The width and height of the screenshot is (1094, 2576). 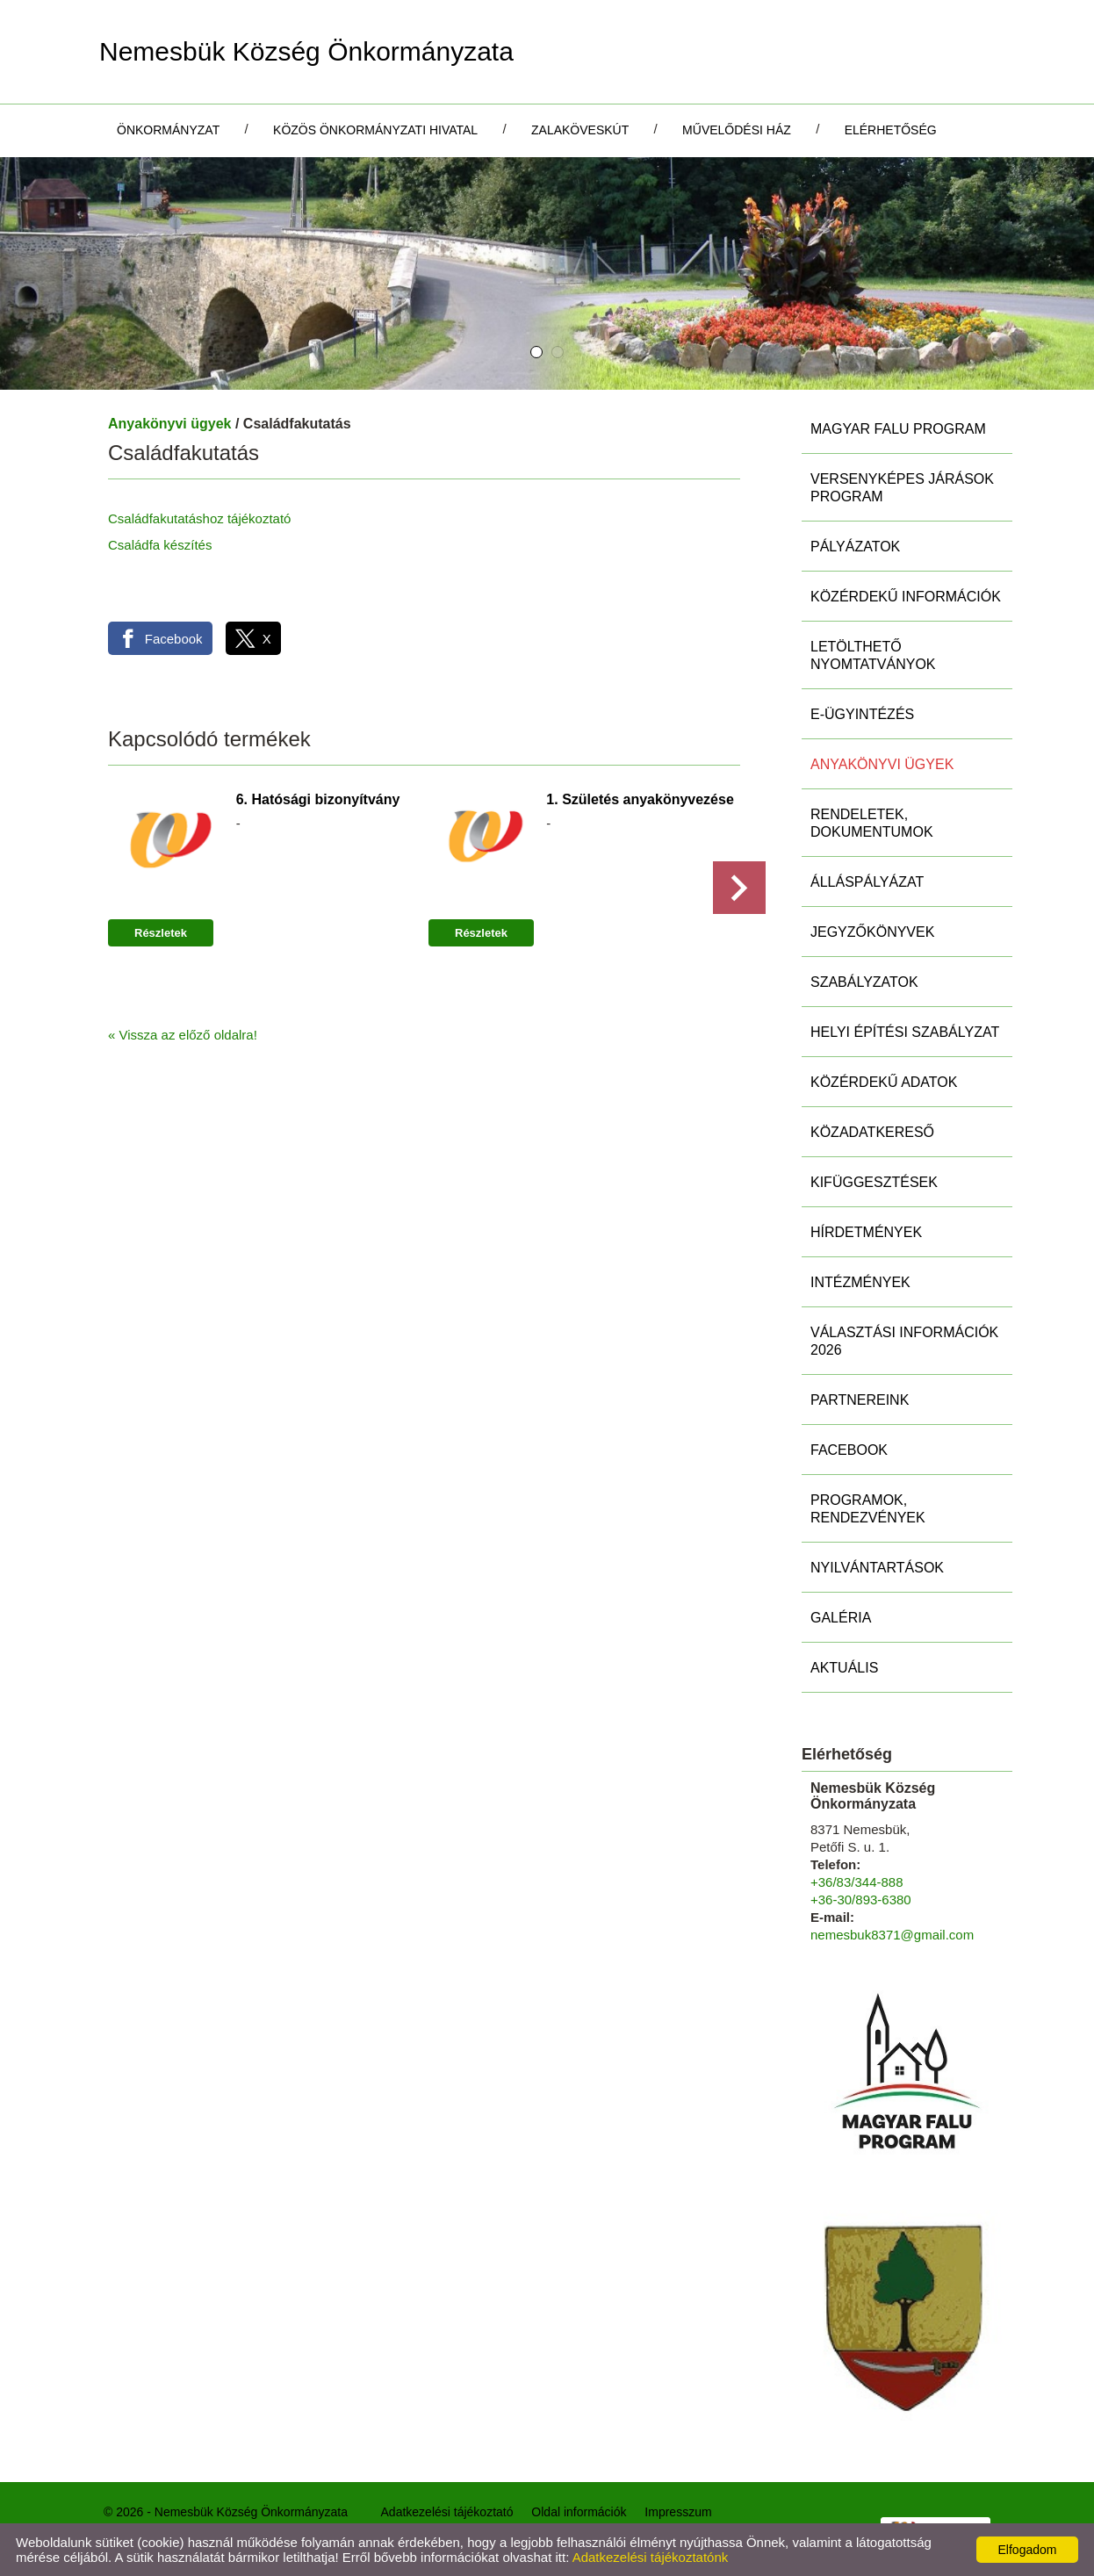 I want to click on +36/83/344-888, so click(x=856, y=1881).